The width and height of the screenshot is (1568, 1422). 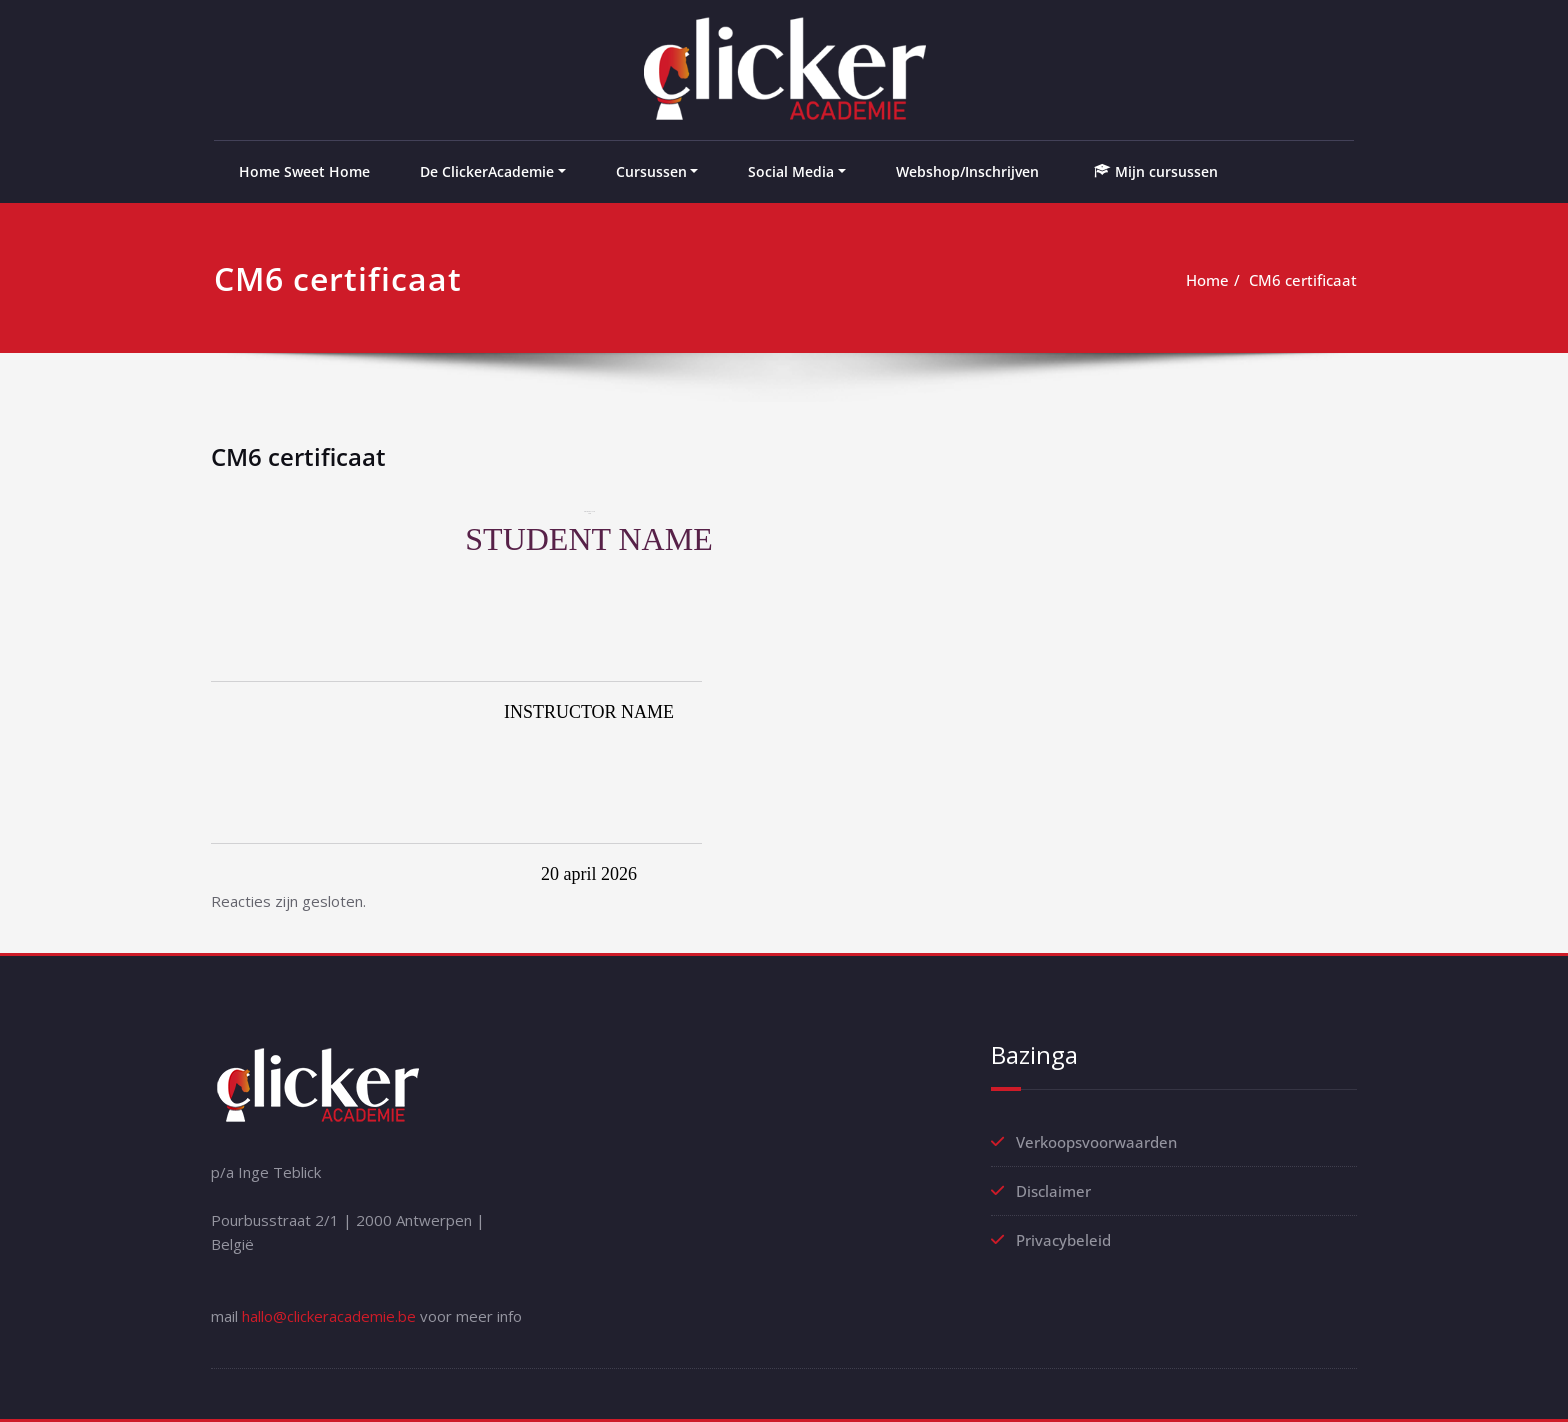 I want to click on Disclaimer, so click(x=1053, y=1191).